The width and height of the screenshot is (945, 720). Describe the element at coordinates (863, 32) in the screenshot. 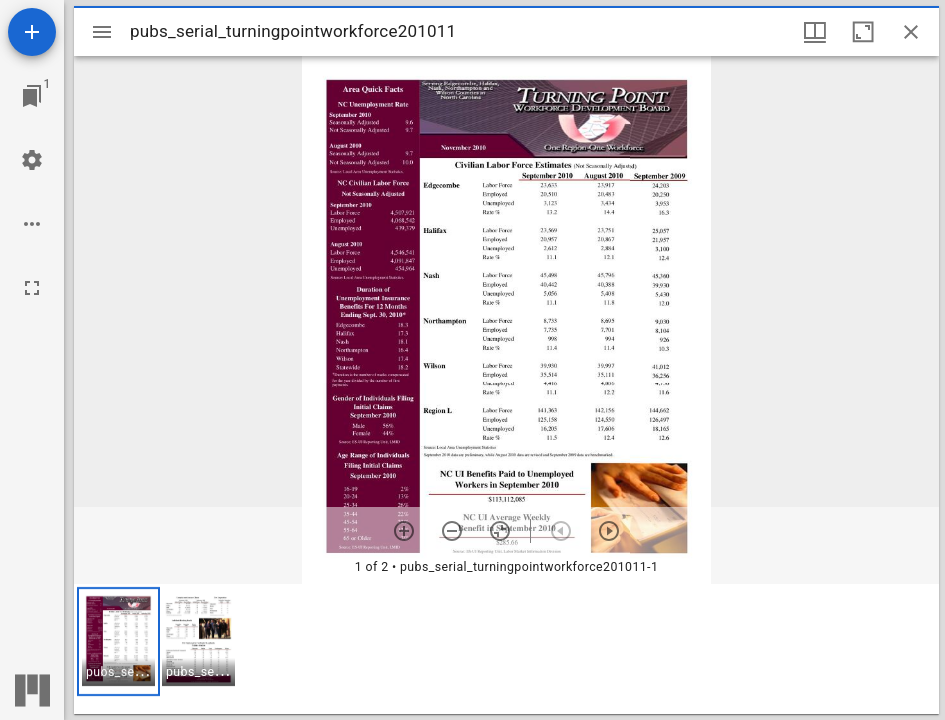

I see `[Maximize window]` at that location.